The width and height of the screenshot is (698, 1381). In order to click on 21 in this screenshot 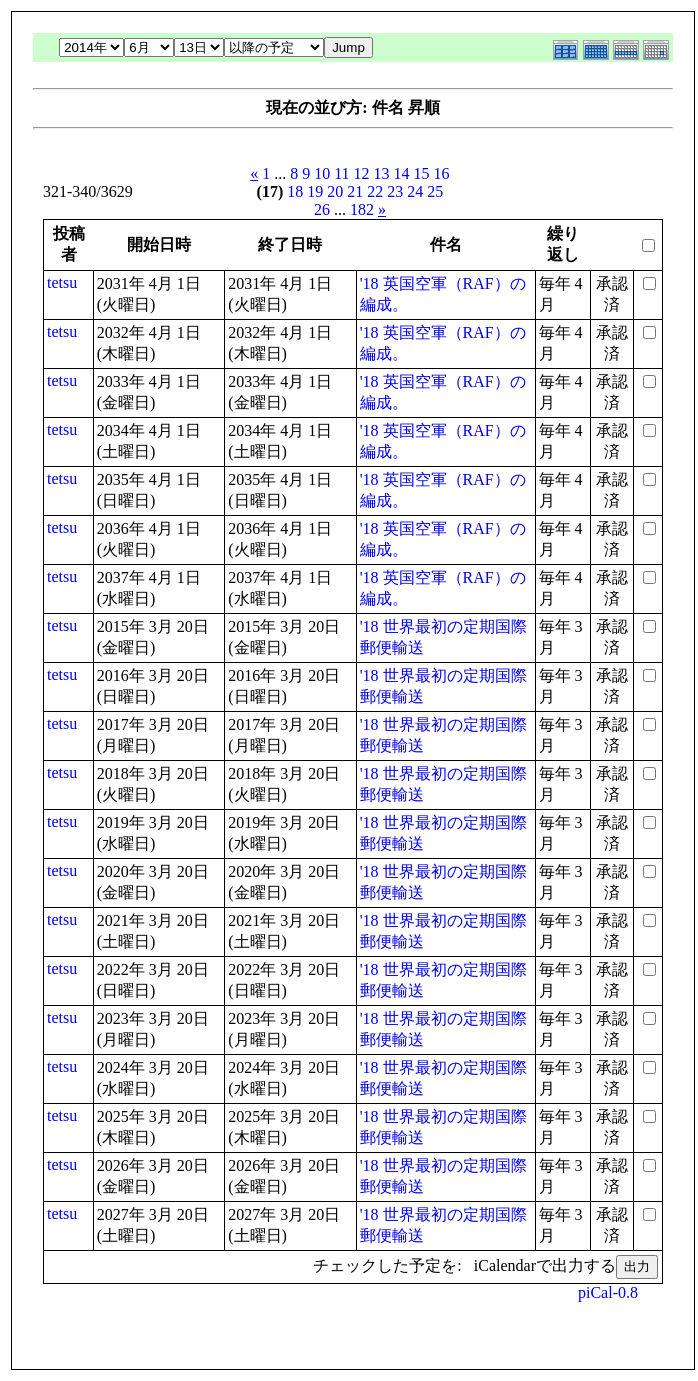, I will do `click(355, 191)`.